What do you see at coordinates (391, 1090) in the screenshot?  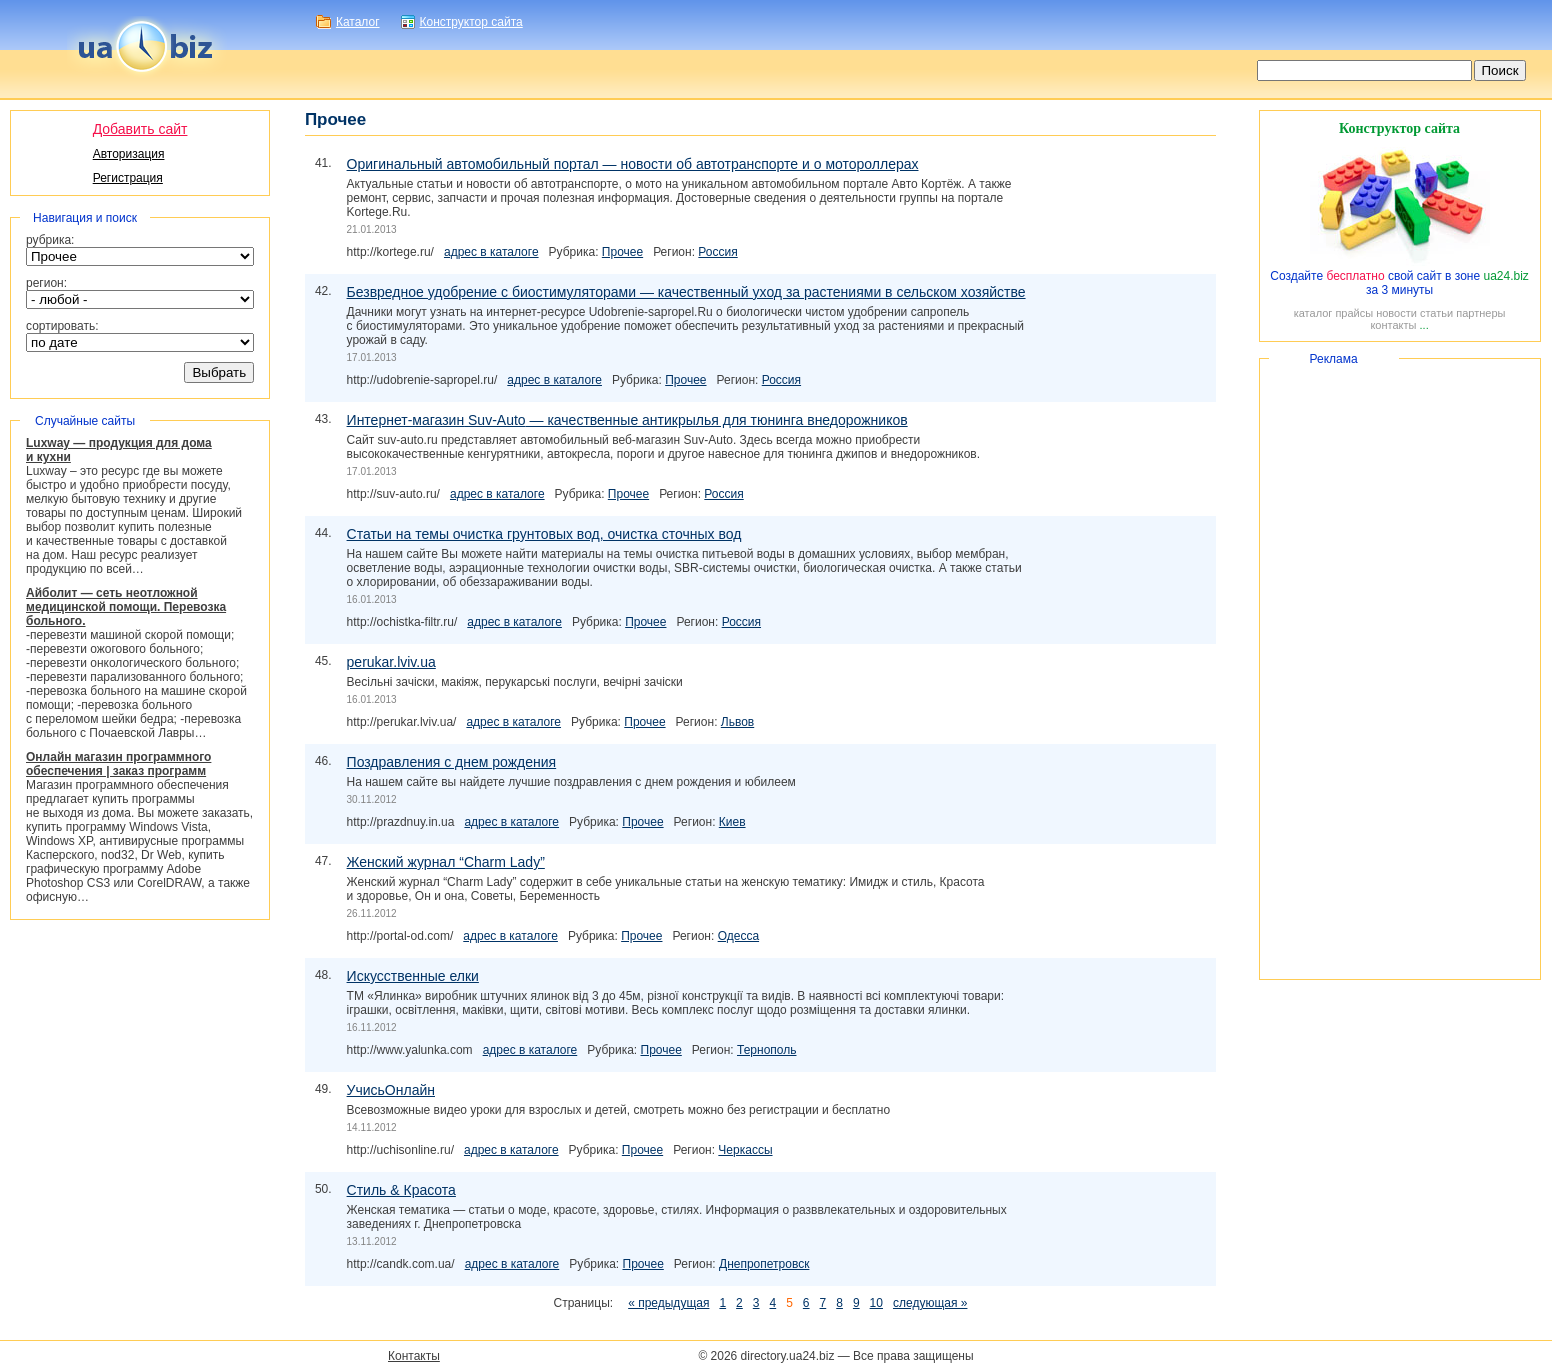 I see `УчисьОнлайн` at bounding box center [391, 1090].